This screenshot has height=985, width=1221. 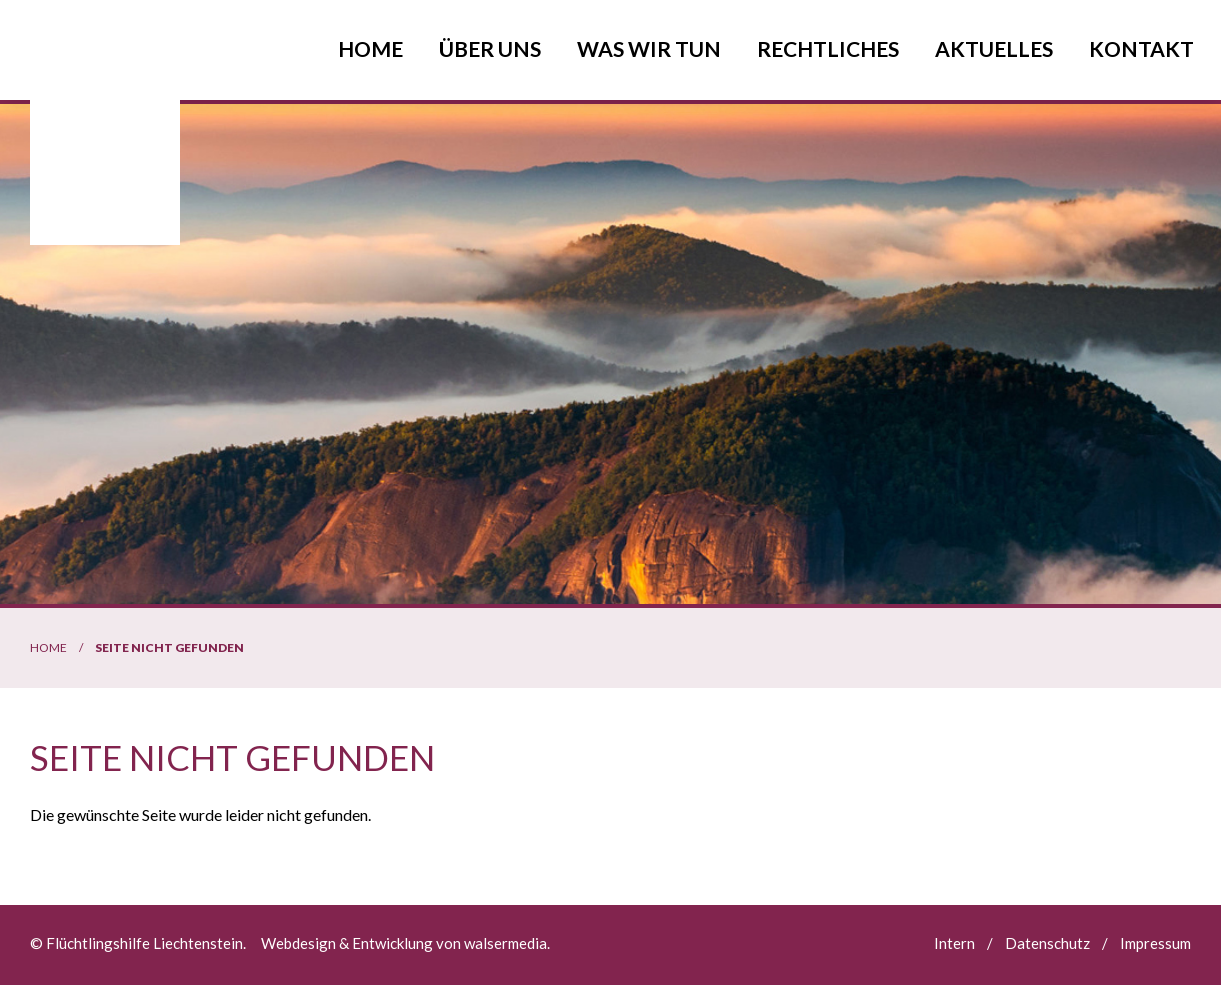 I want to click on Über uns, so click(x=490, y=48).